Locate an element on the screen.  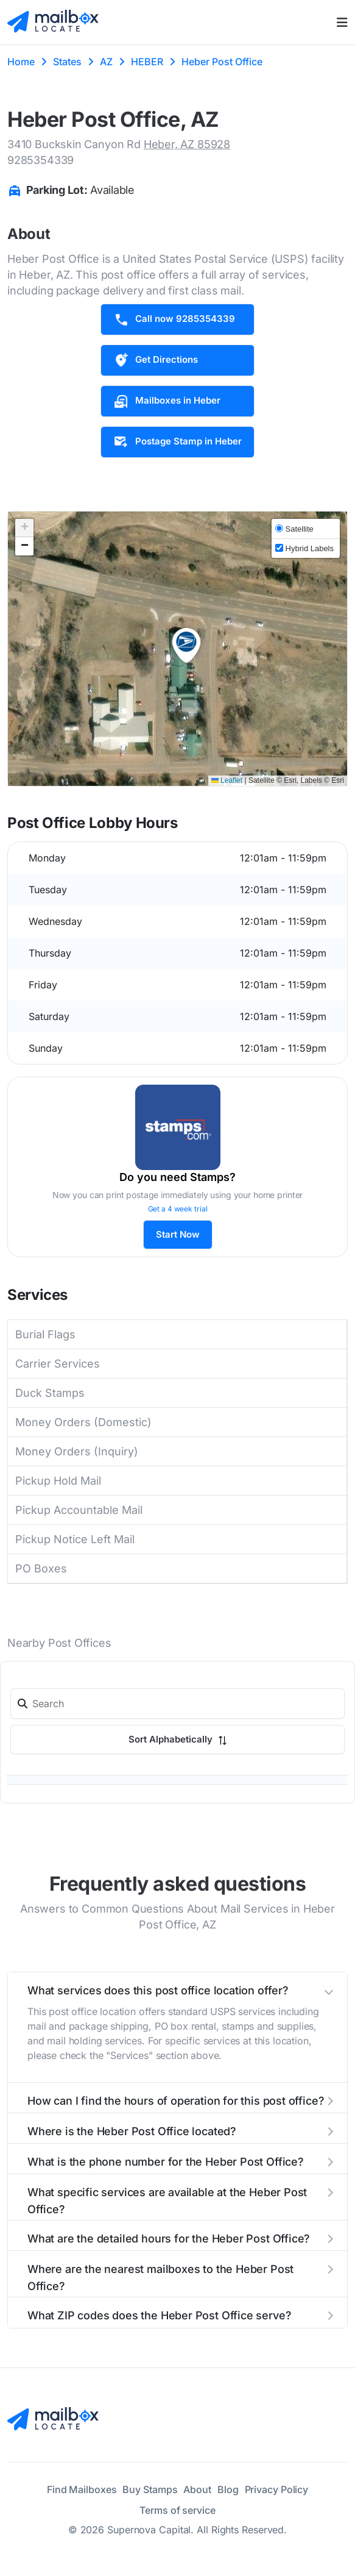
Start Now is located at coordinates (178, 1234).